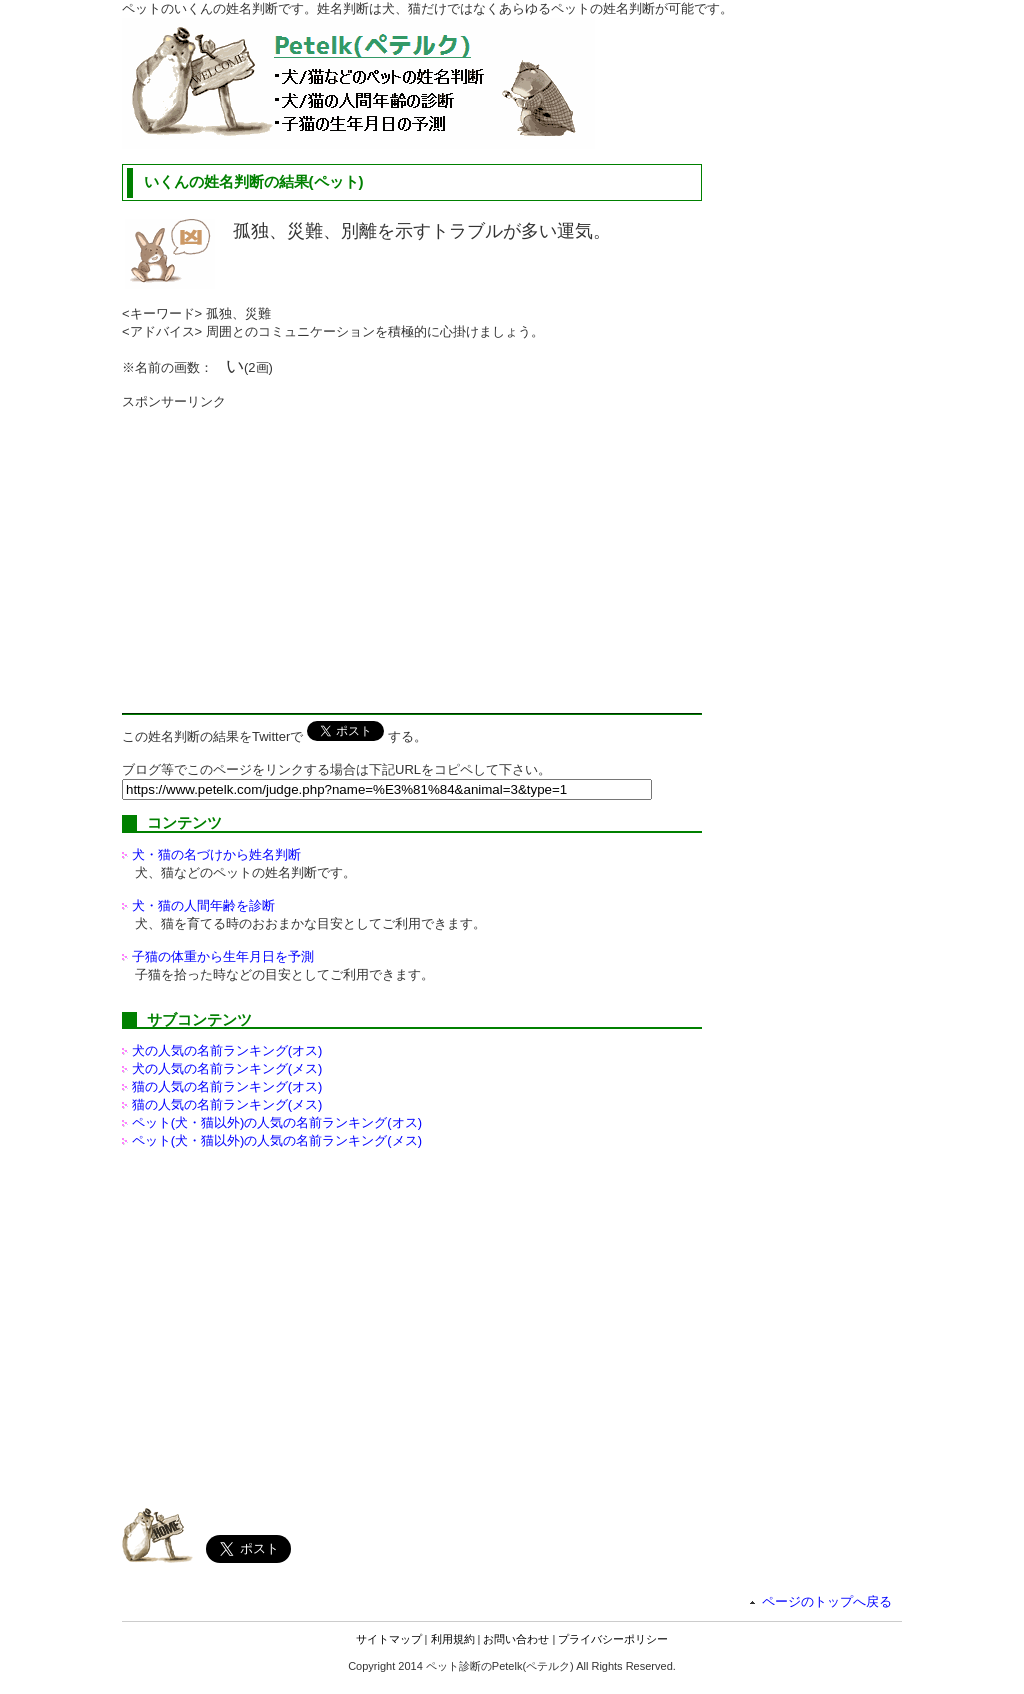 Image resolution: width=1024 pixels, height=1694 pixels. I want to click on [Advertisement], so click(290, 551).